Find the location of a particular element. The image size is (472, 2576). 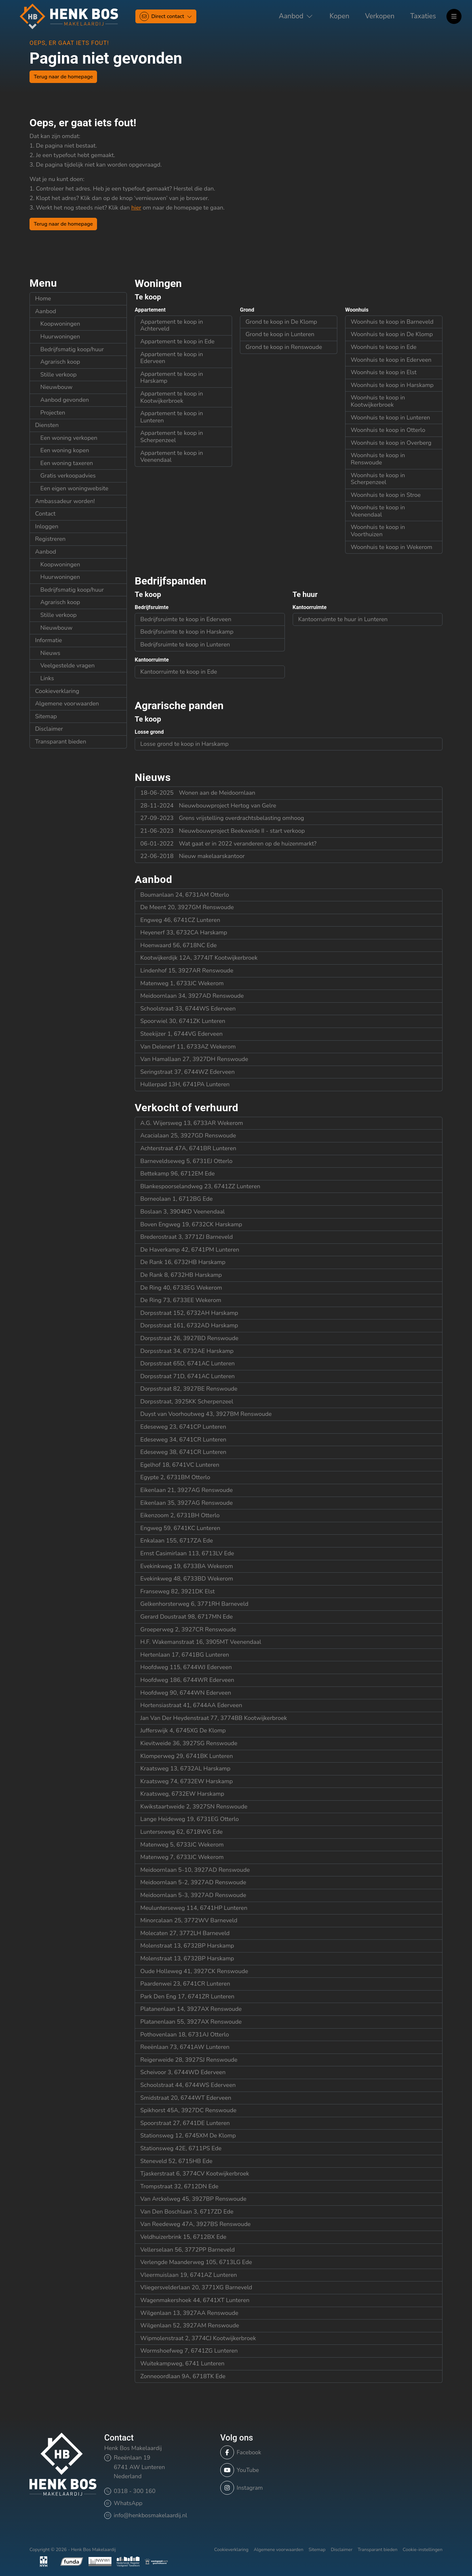

Matenweg 5, 6733JC Wekerom is located at coordinates (182, 1845).